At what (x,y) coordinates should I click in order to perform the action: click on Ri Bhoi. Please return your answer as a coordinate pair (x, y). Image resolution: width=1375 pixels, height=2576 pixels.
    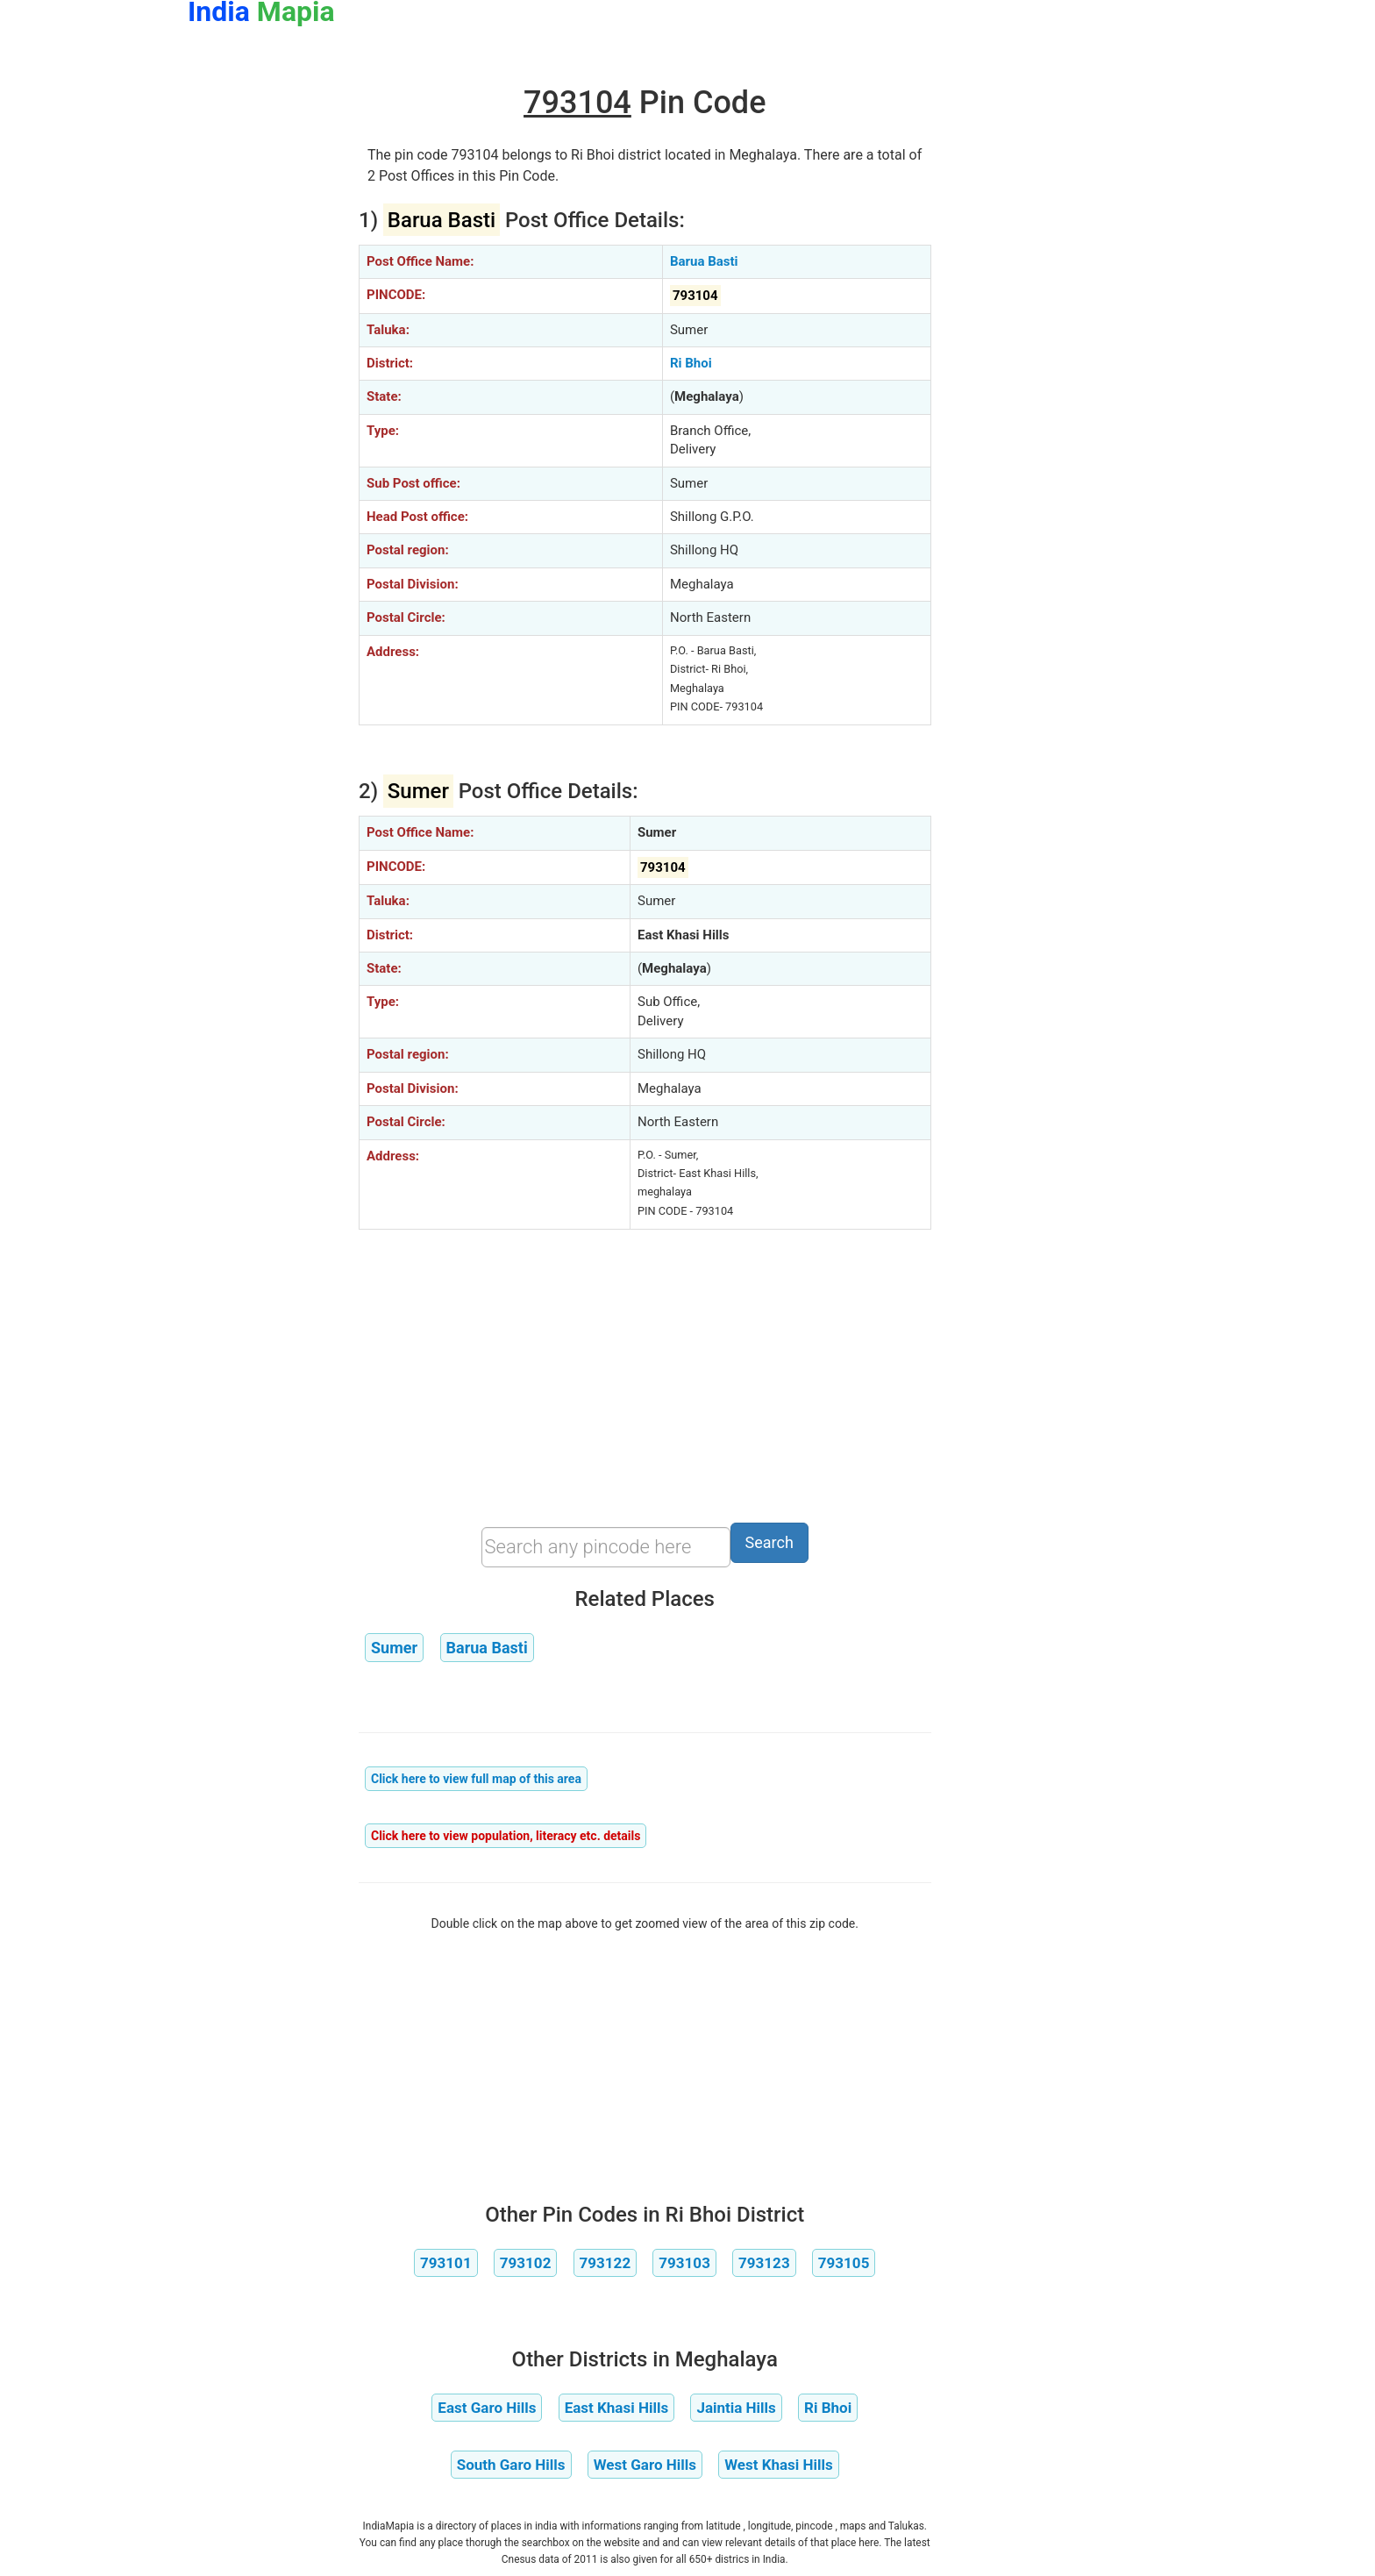
    Looking at the image, I should click on (691, 363).